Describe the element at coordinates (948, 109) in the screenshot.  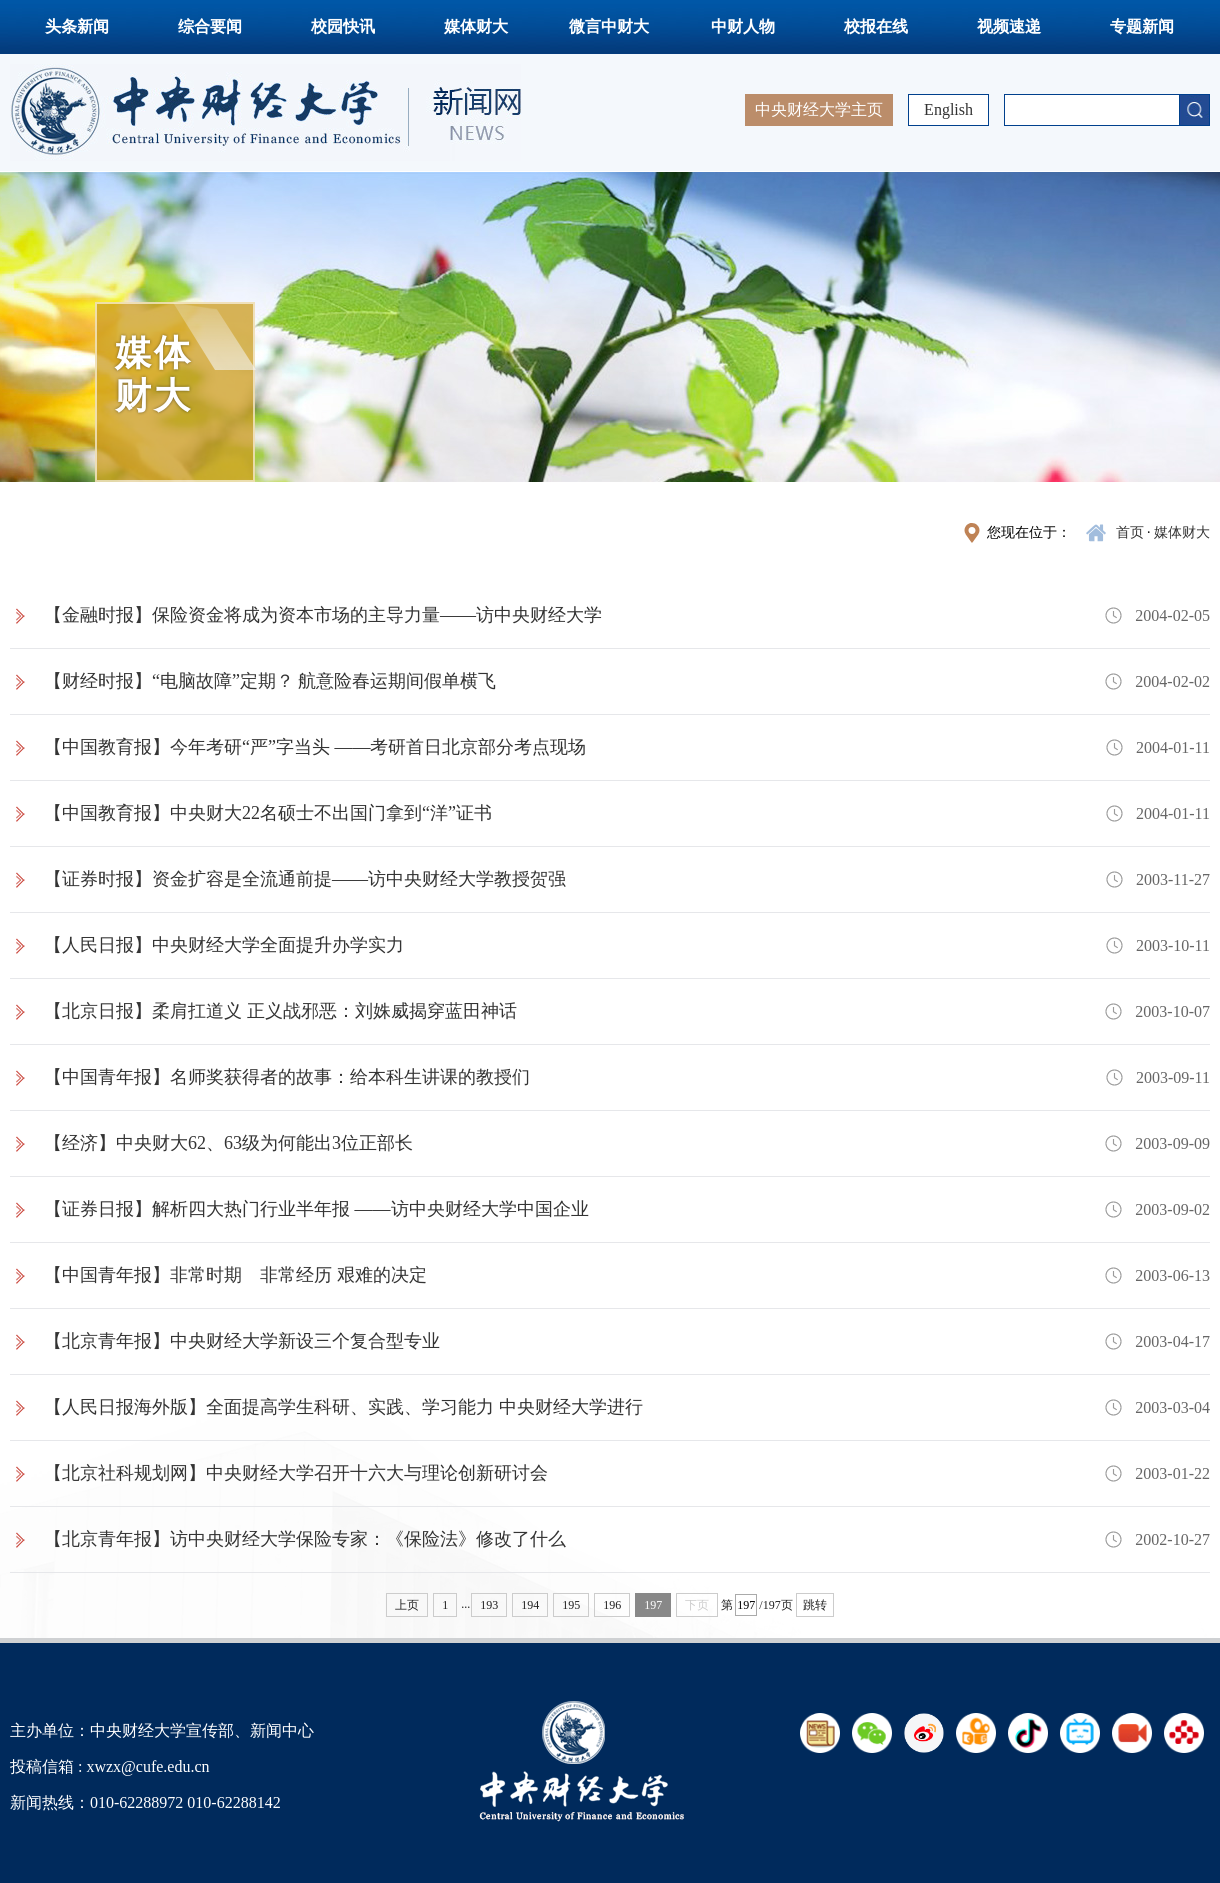
I see `English` at that location.